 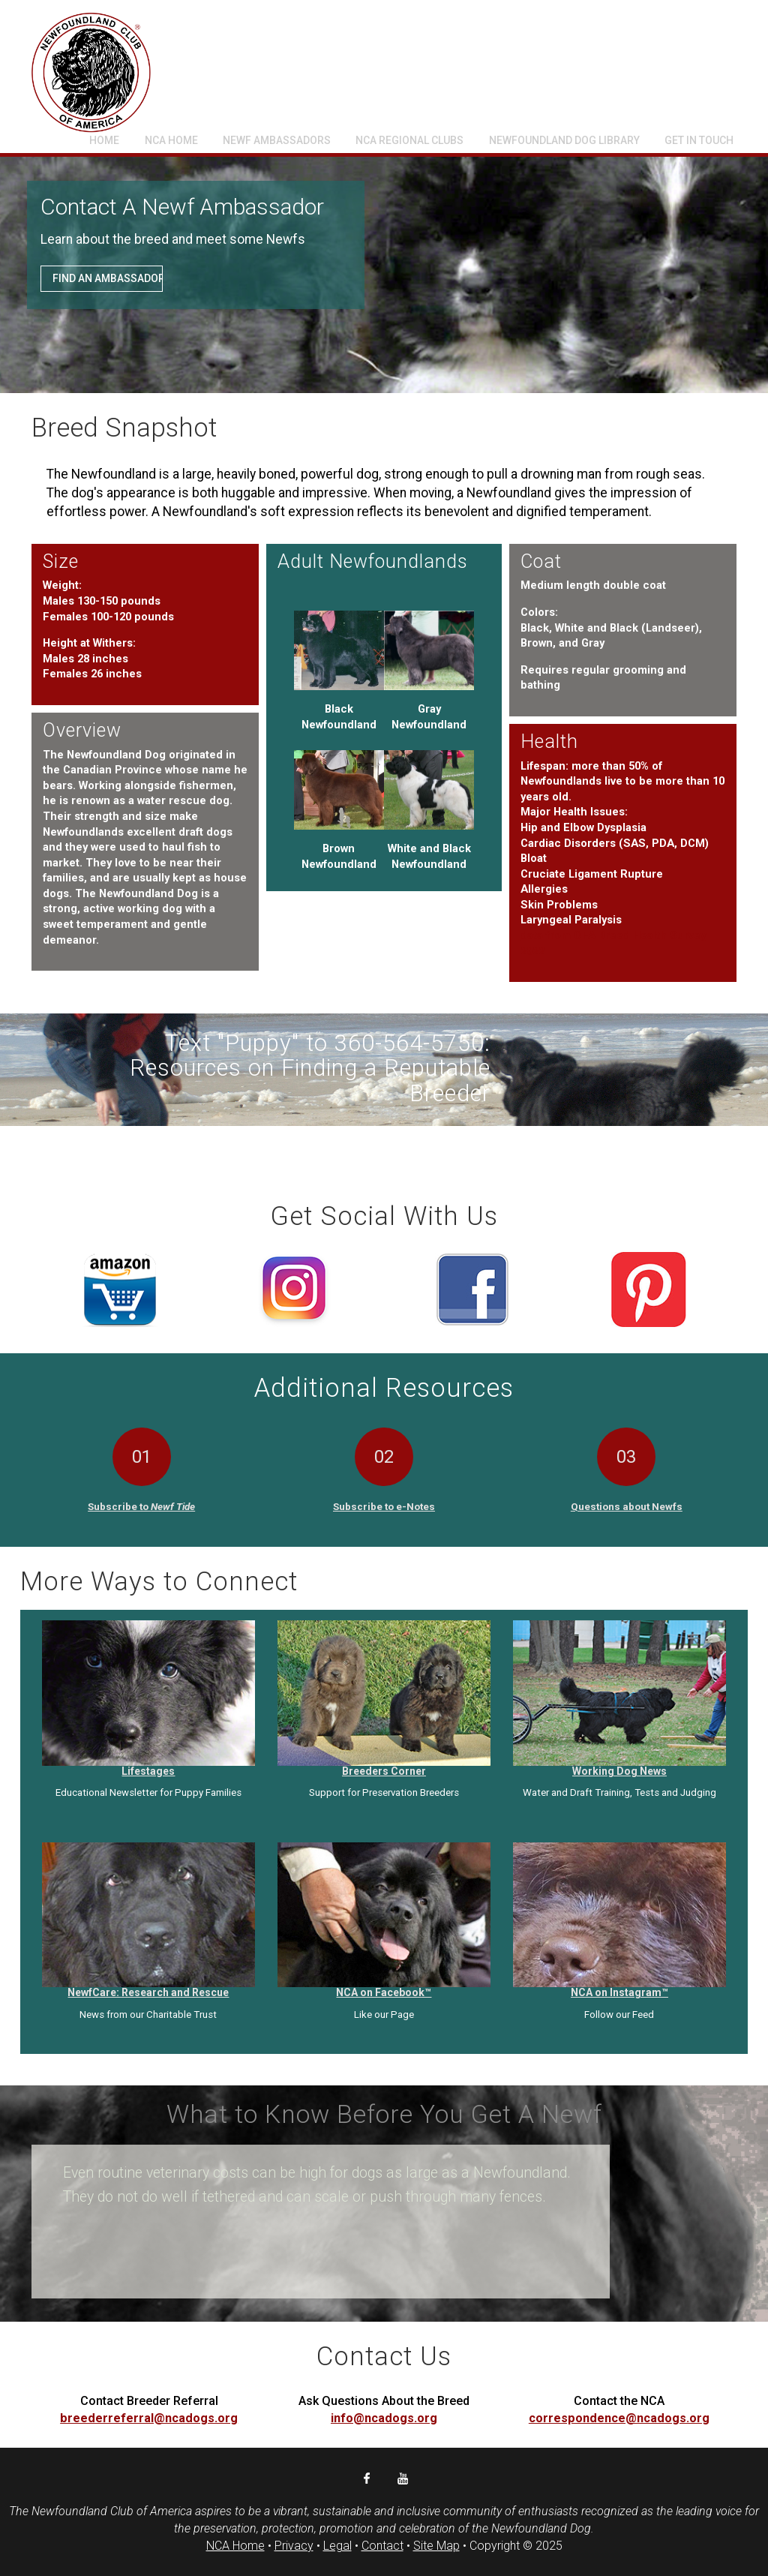 I want to click on Privacy, so click(x=294, y=2545).